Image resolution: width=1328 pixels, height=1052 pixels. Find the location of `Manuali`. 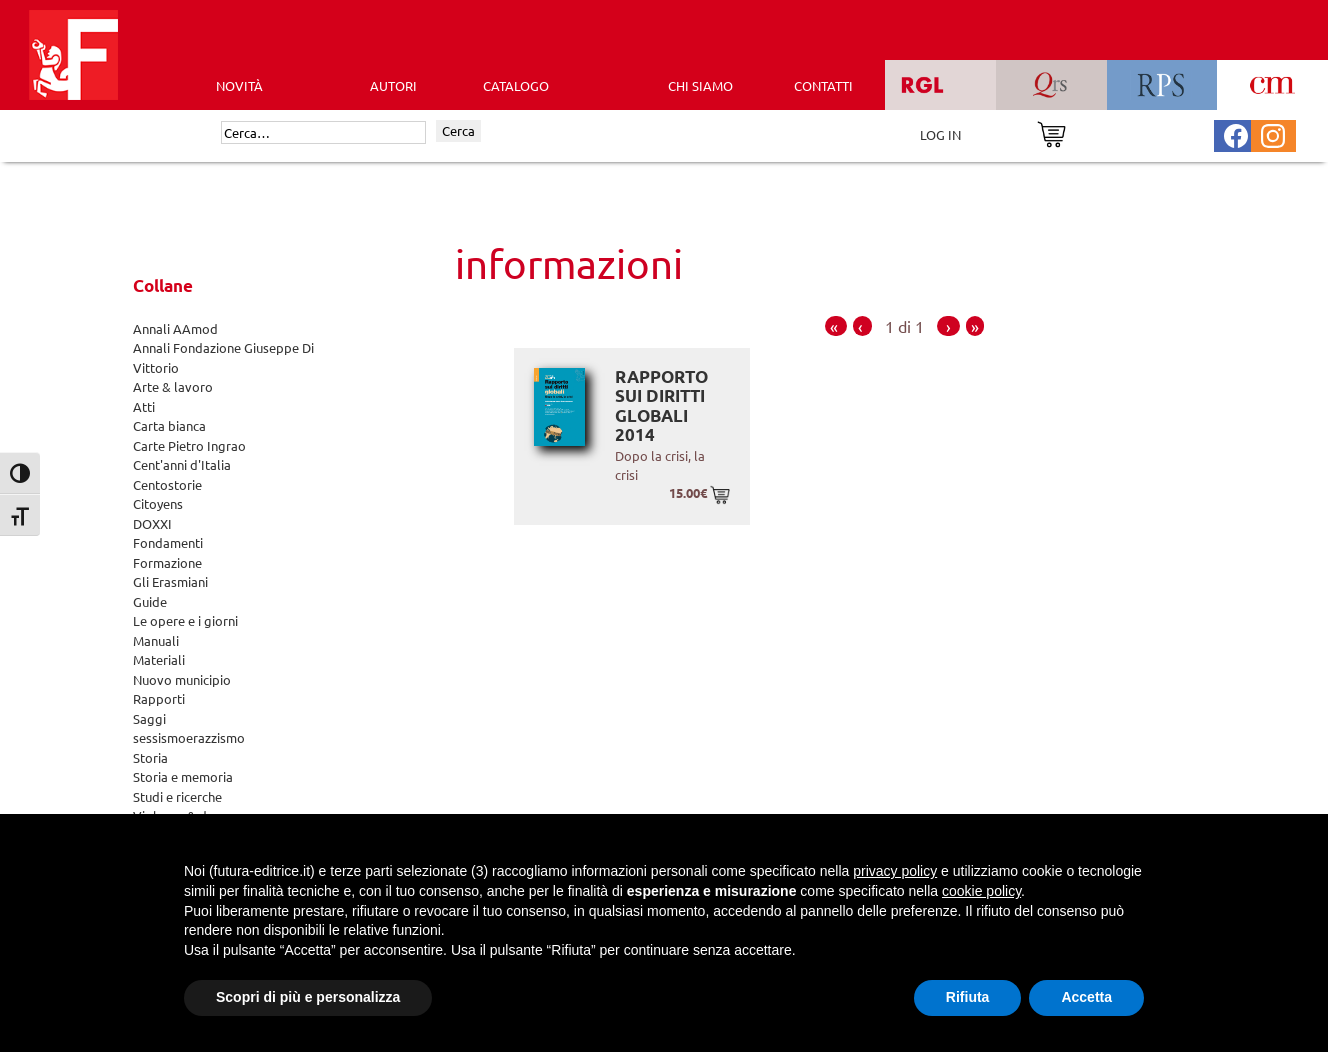

Manuali is located at coordinates (156, 640).